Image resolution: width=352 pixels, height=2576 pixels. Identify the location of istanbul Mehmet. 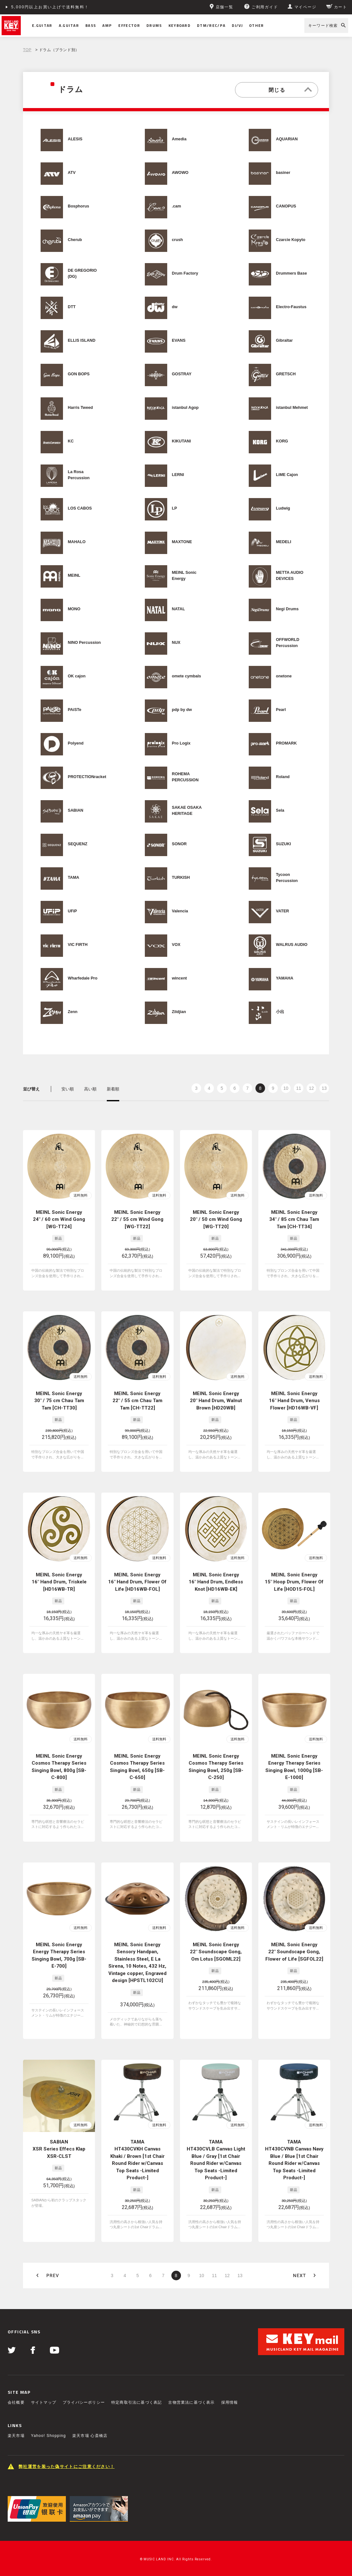
(292, 407).